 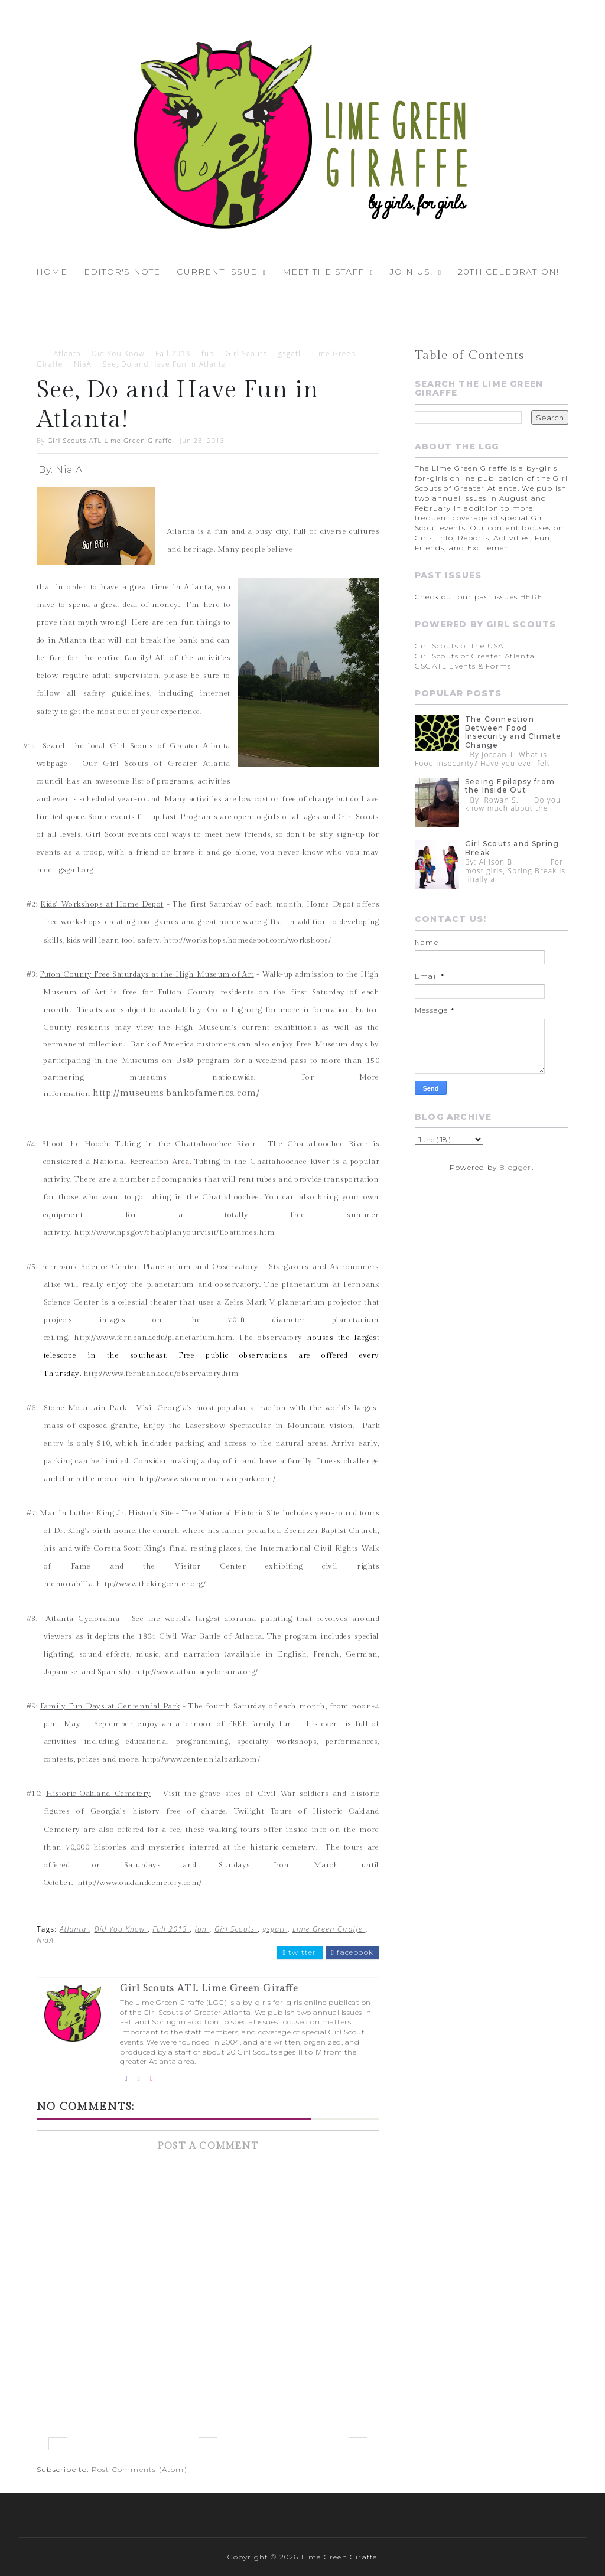 What do you see at coordinates (166, 364) in the screenshot?
I see `See, Do and Have Fun in Atlanta!` at bounding box center [166, 364].